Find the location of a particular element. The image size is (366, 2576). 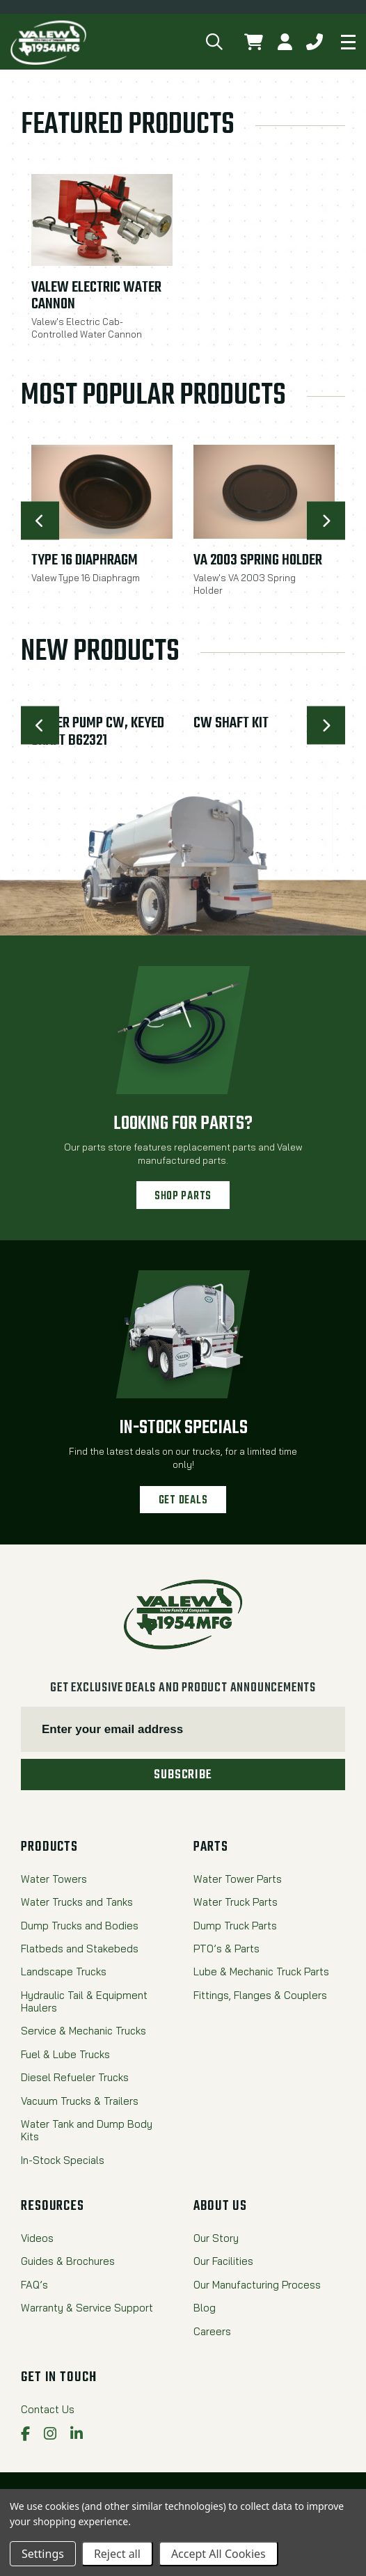

Our Story is located at coordinates (216, 2238).